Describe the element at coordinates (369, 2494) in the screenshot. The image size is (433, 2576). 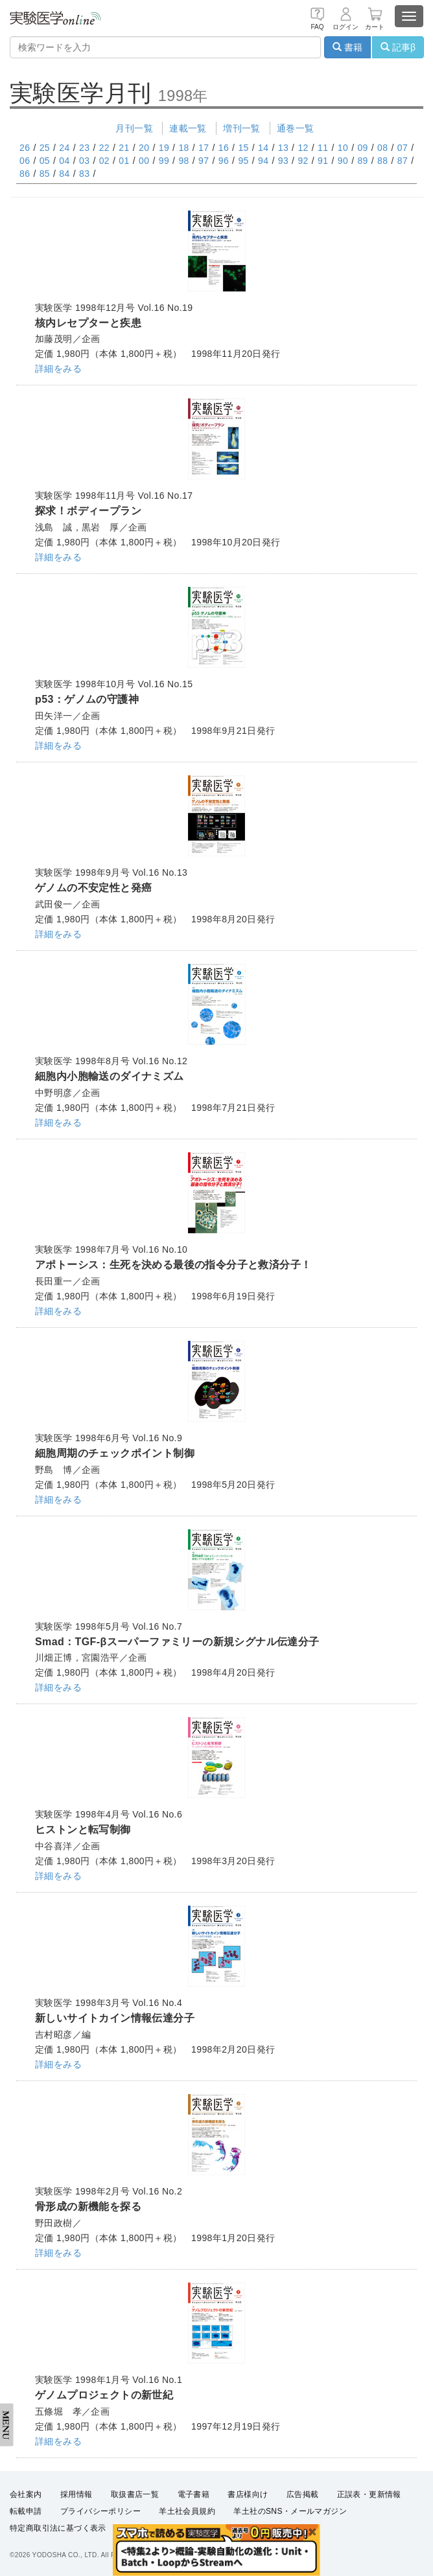
I see `正誤表・更新情報` at that location.